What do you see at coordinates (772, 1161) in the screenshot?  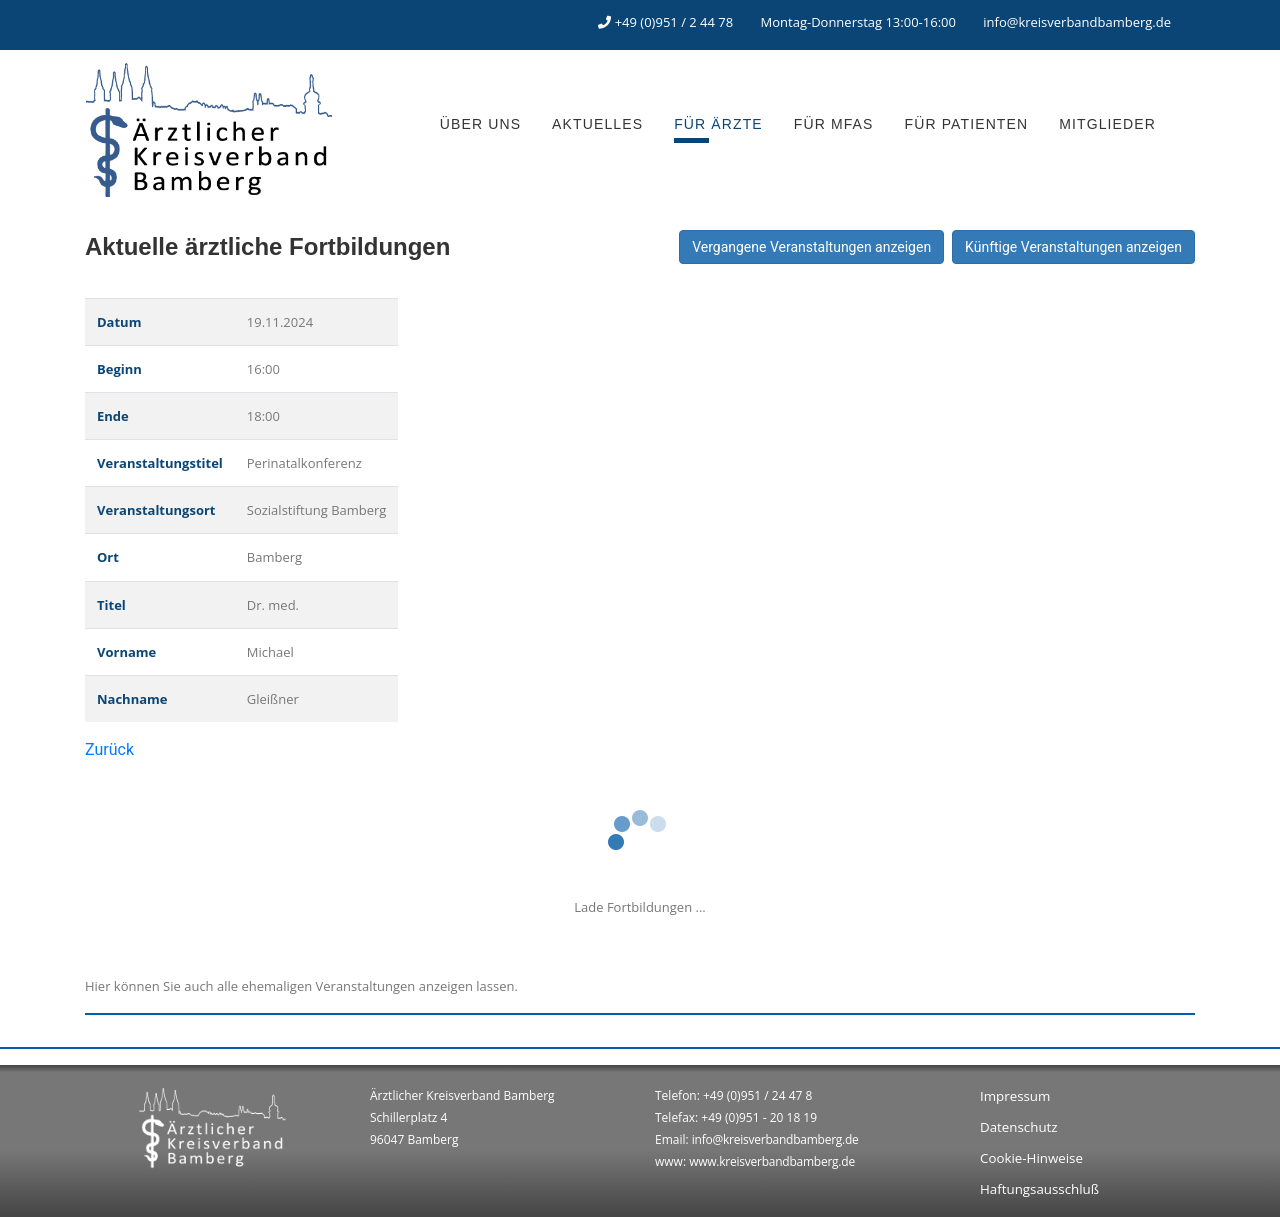 I see `www.kreisverbandbamberg.de` at bounding box center [772, 1161].